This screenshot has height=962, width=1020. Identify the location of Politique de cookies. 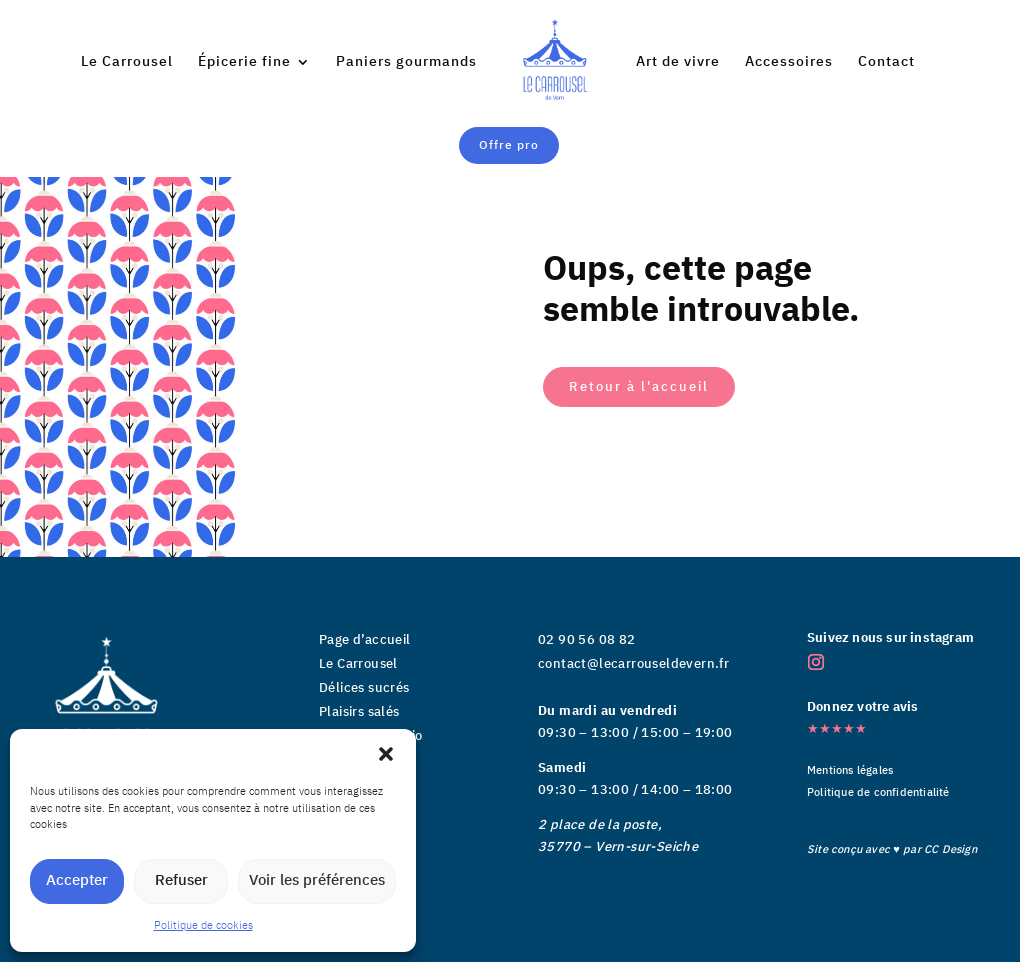
(203, 926).